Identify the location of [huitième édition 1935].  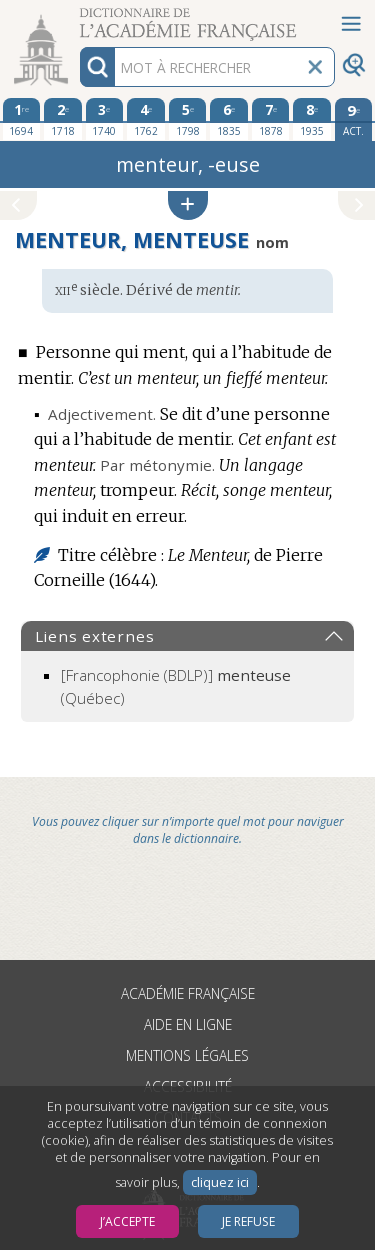
(312, 119).